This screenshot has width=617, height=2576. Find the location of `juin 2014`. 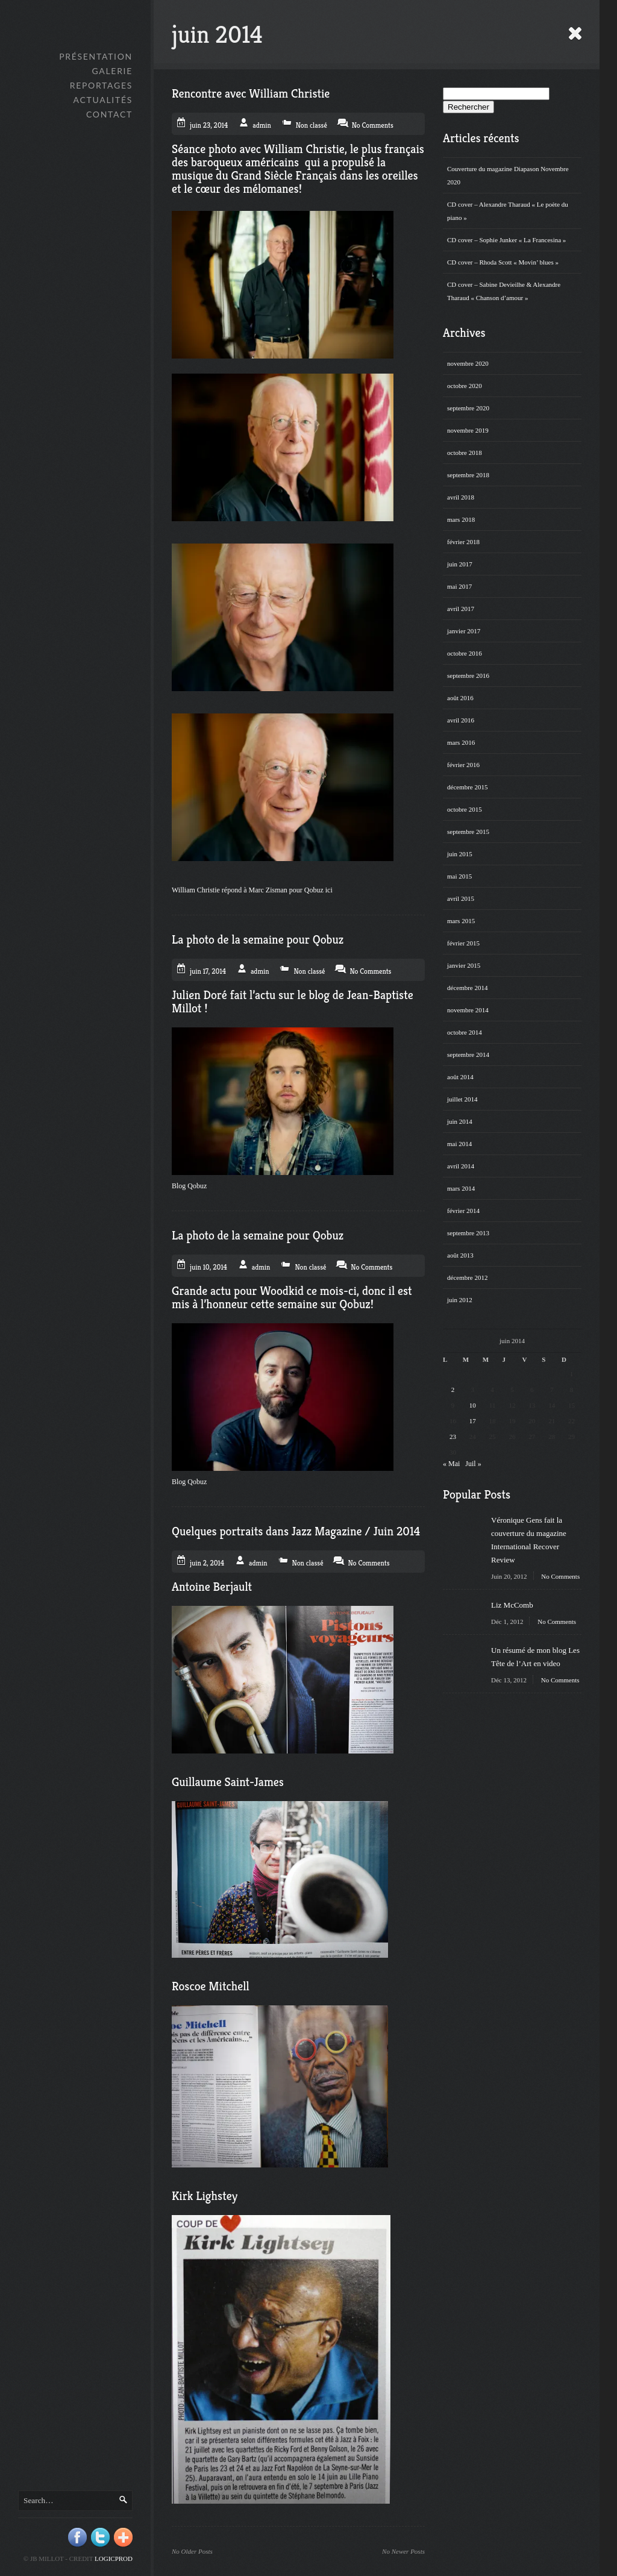

juin 2014 is located at coordinates (459, 1121).